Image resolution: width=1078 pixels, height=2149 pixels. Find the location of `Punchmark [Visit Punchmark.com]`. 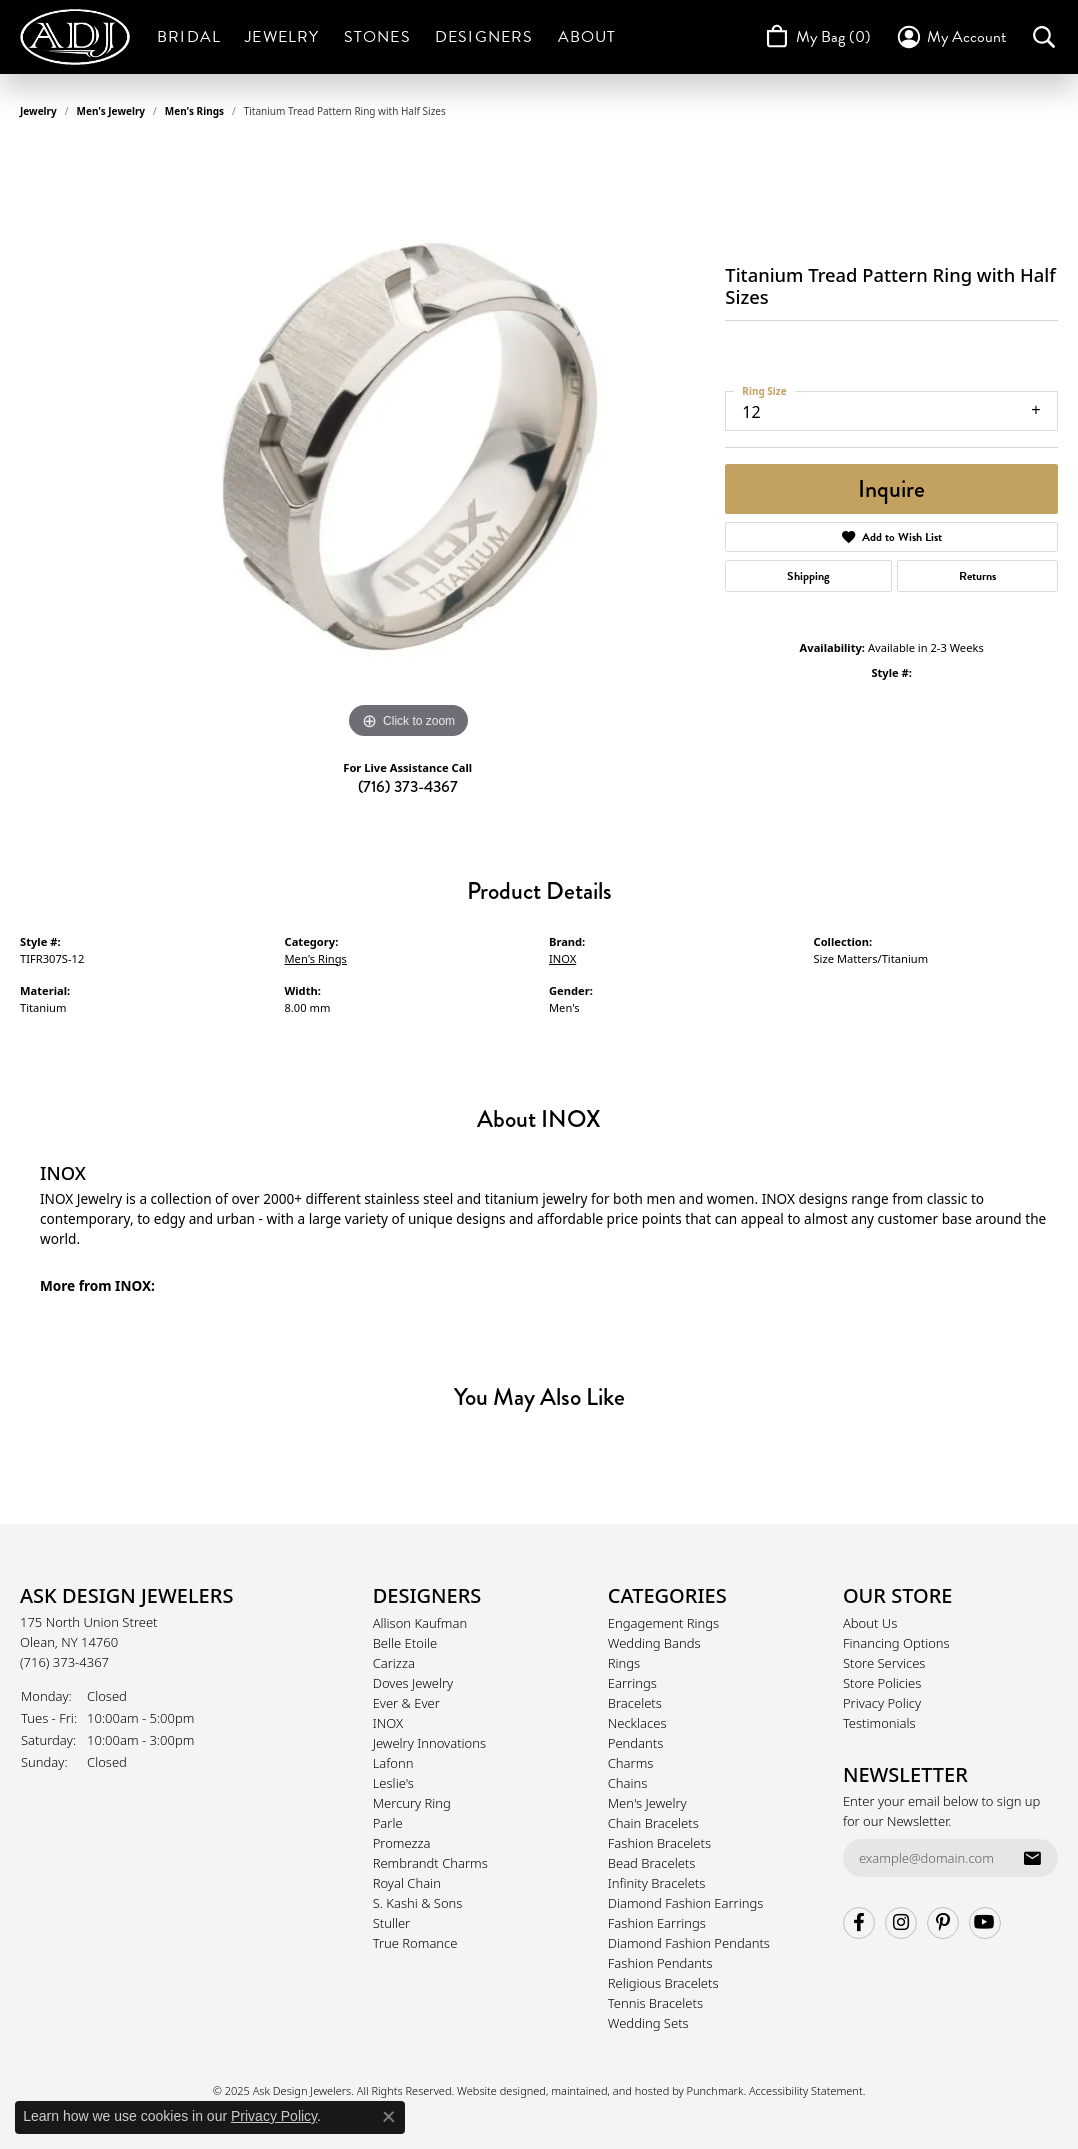

Punchmark [Visit Punchmark.com] is located at coordinates (715, 2090).